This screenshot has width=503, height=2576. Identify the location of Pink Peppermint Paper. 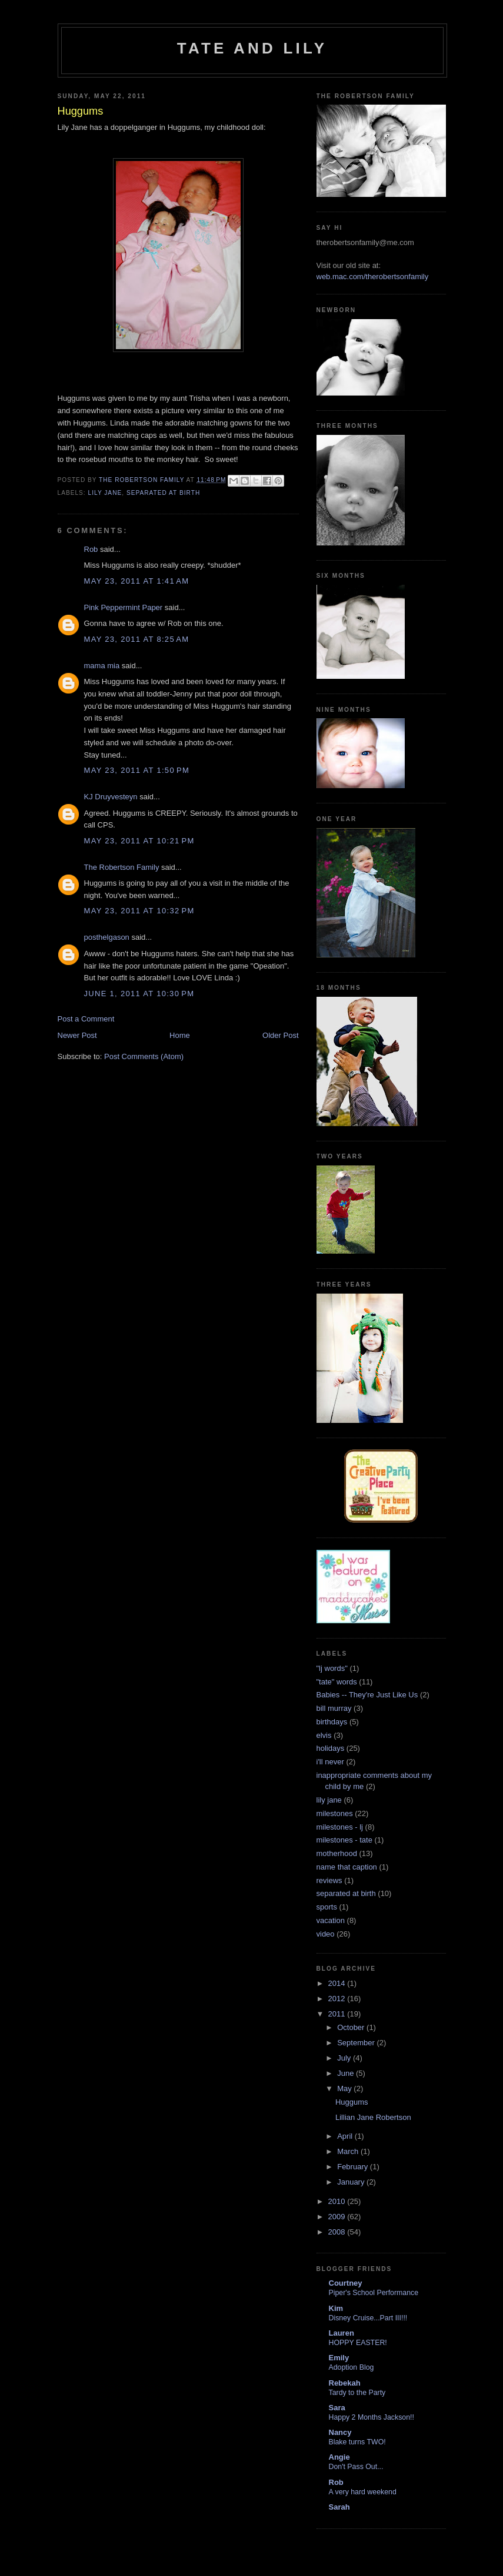
(123, 607).